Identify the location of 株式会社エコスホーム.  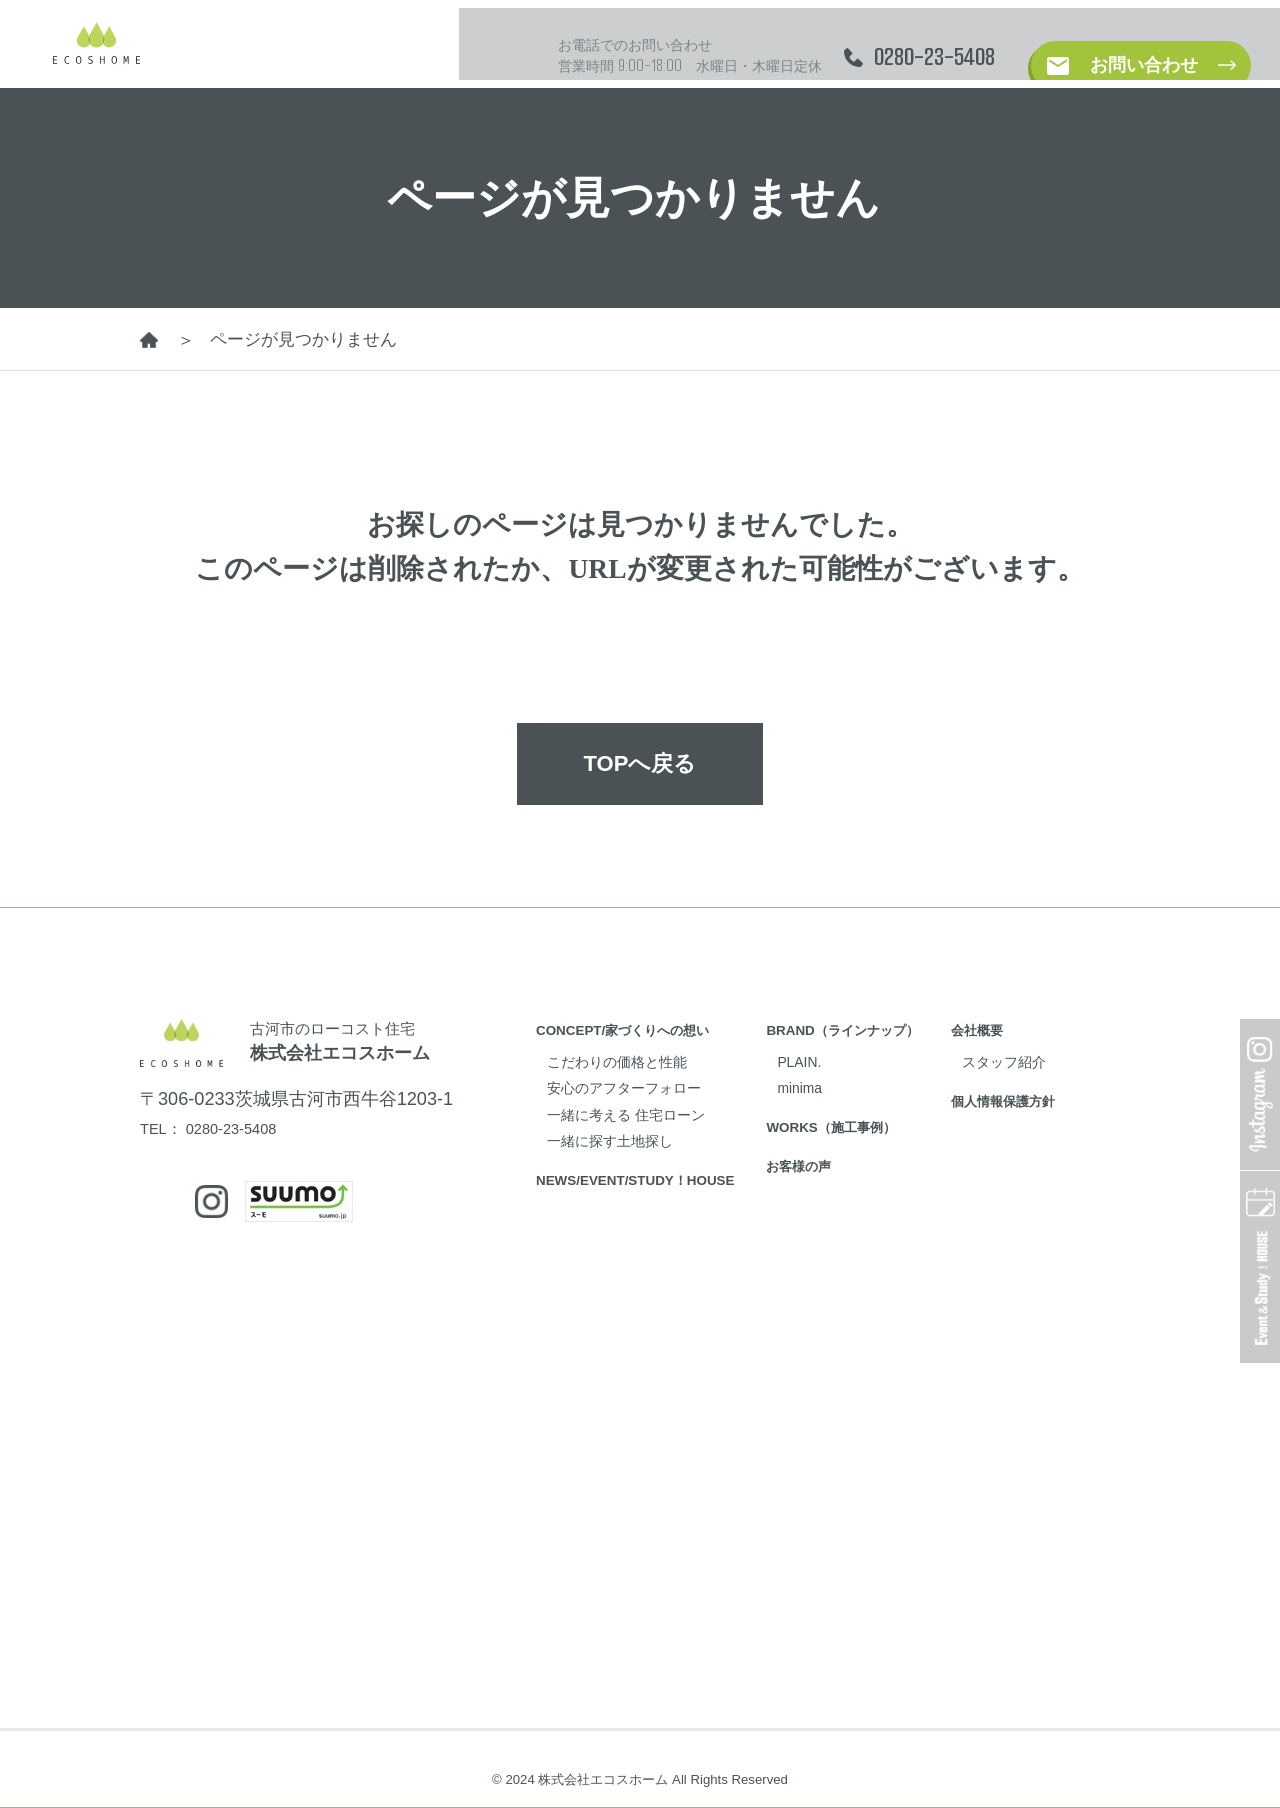
(362, 1050).